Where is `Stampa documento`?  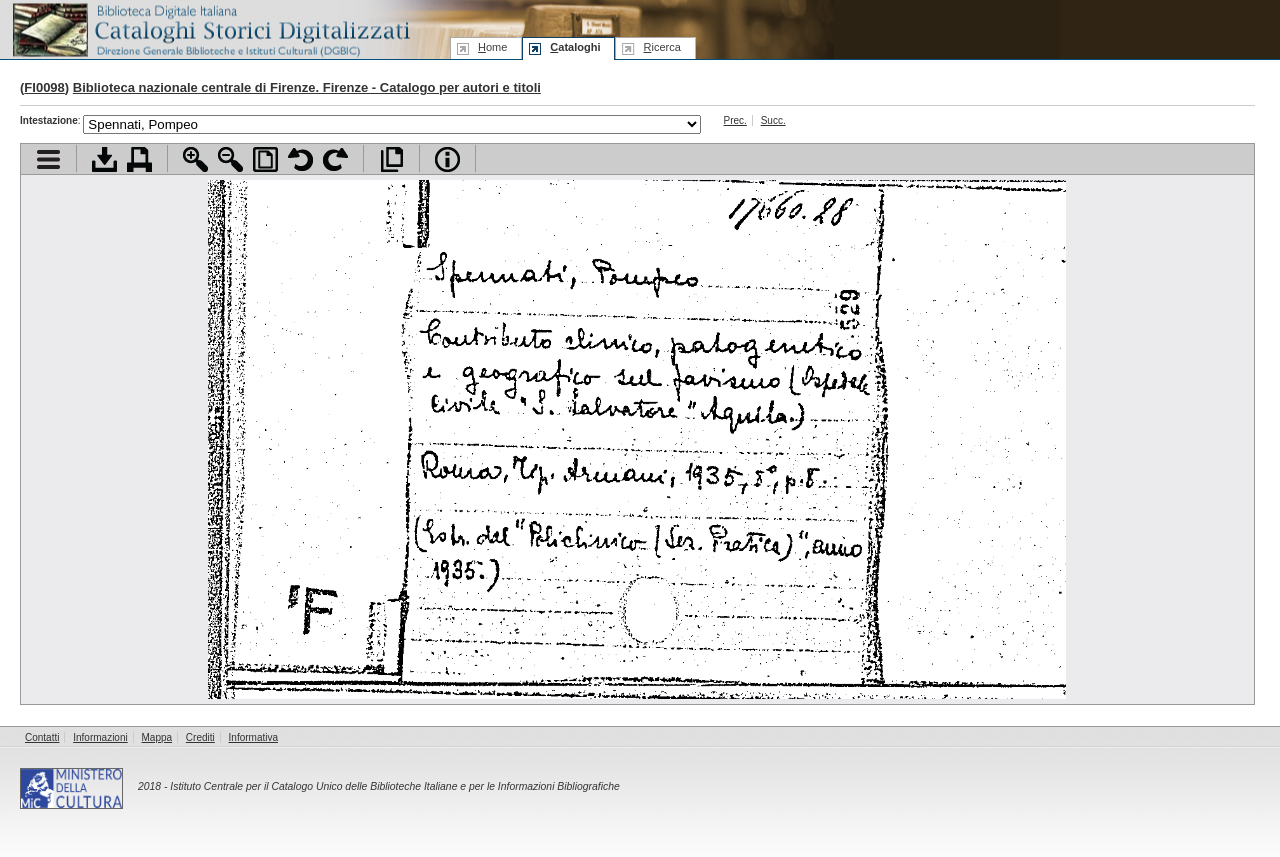
Stampa documento is located at coordinates (139, 159).